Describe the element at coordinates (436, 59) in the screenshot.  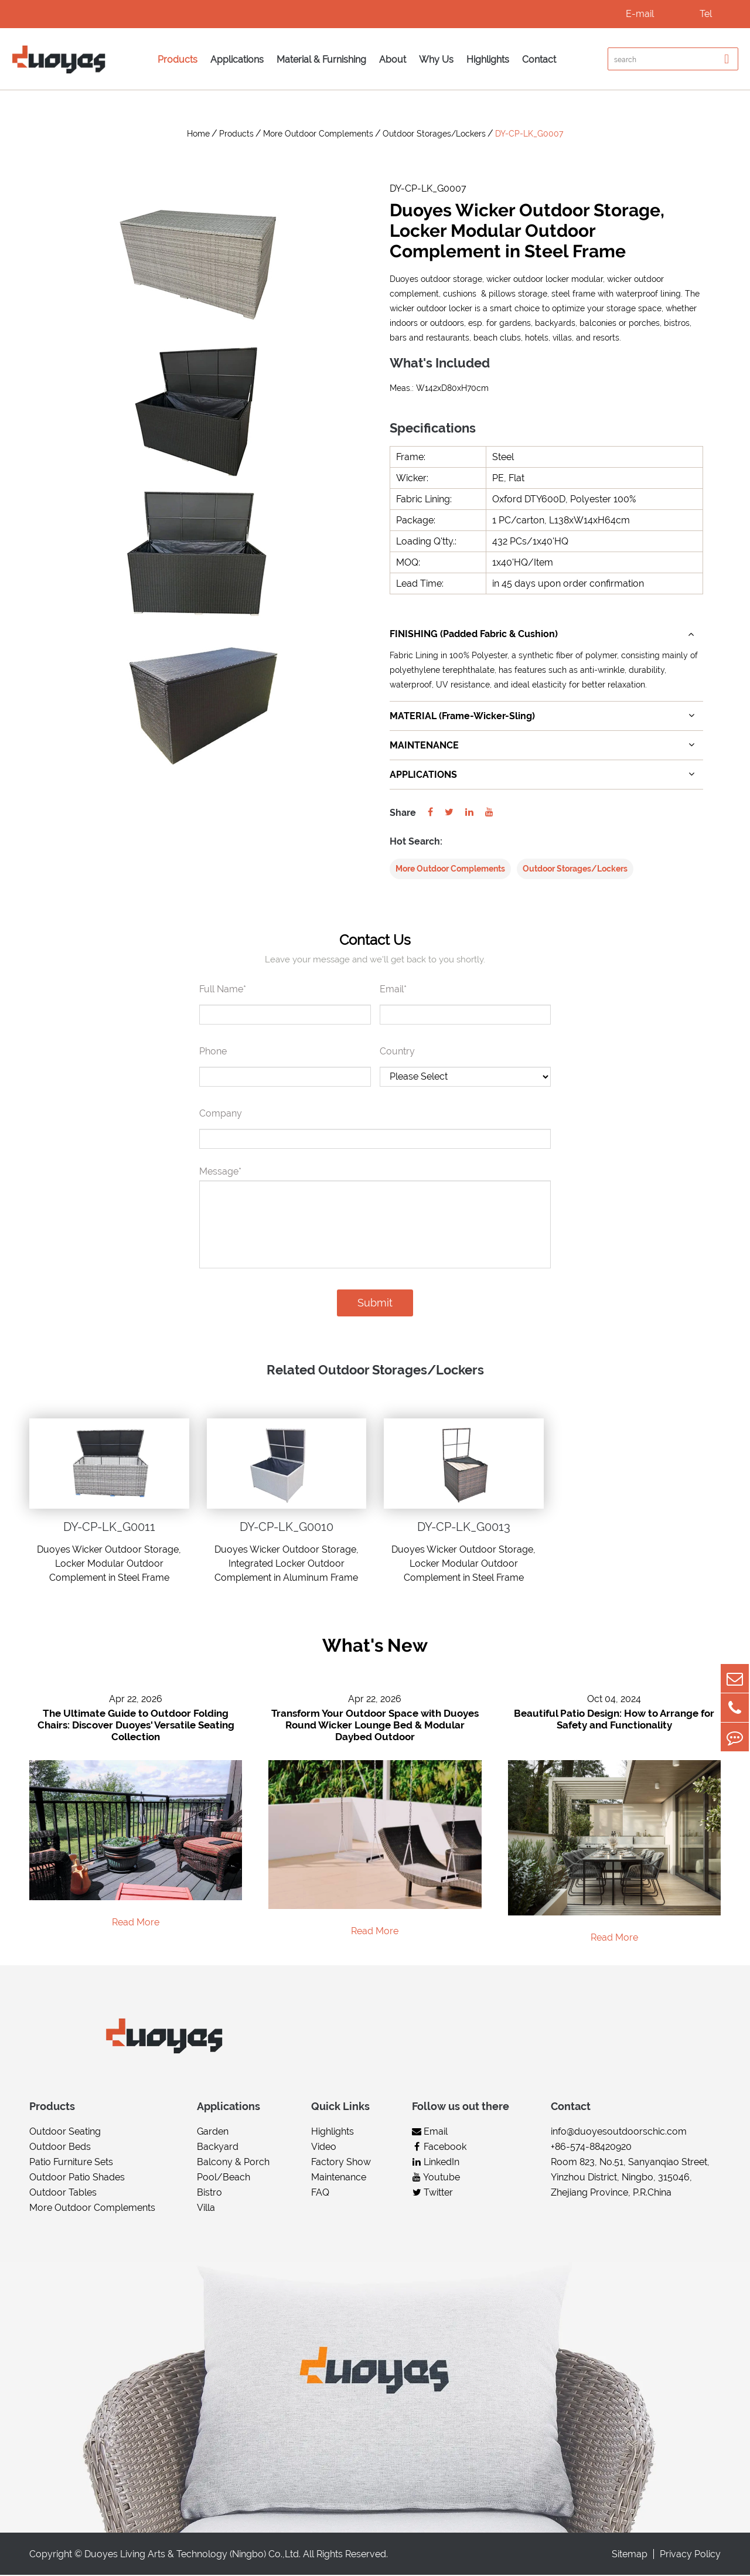
I see `Why Us` at that location.